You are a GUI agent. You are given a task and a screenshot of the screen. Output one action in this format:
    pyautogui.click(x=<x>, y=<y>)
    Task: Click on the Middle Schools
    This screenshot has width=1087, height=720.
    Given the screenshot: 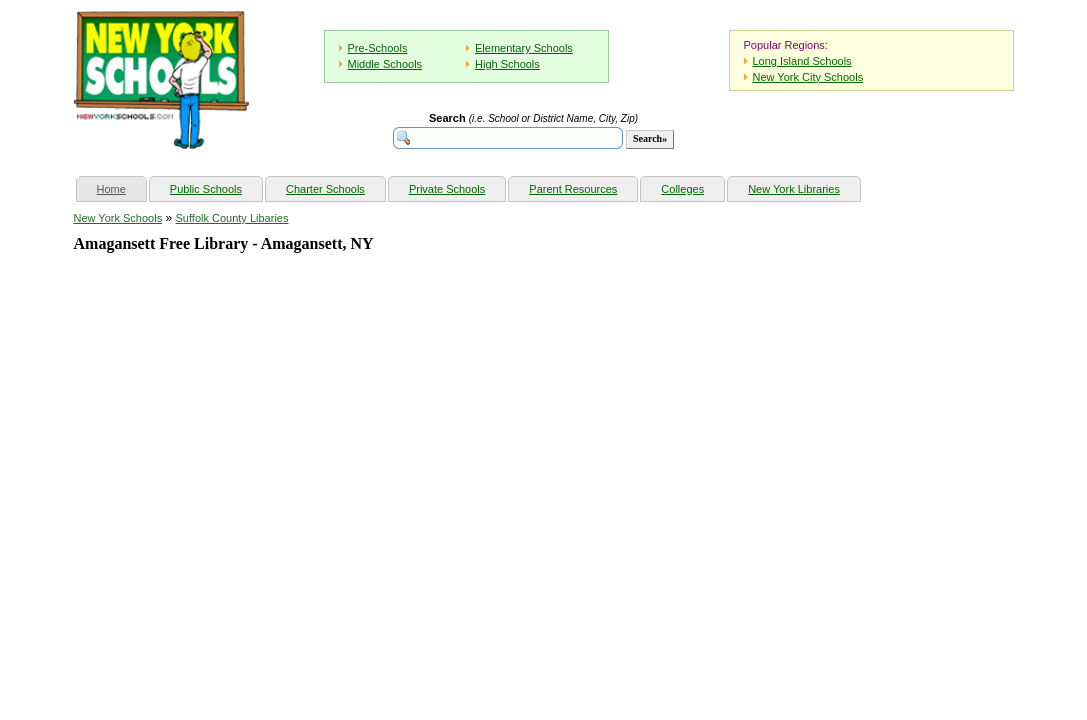 What is the action you would take?
    pyautogui.click(x=385, y=64)
    